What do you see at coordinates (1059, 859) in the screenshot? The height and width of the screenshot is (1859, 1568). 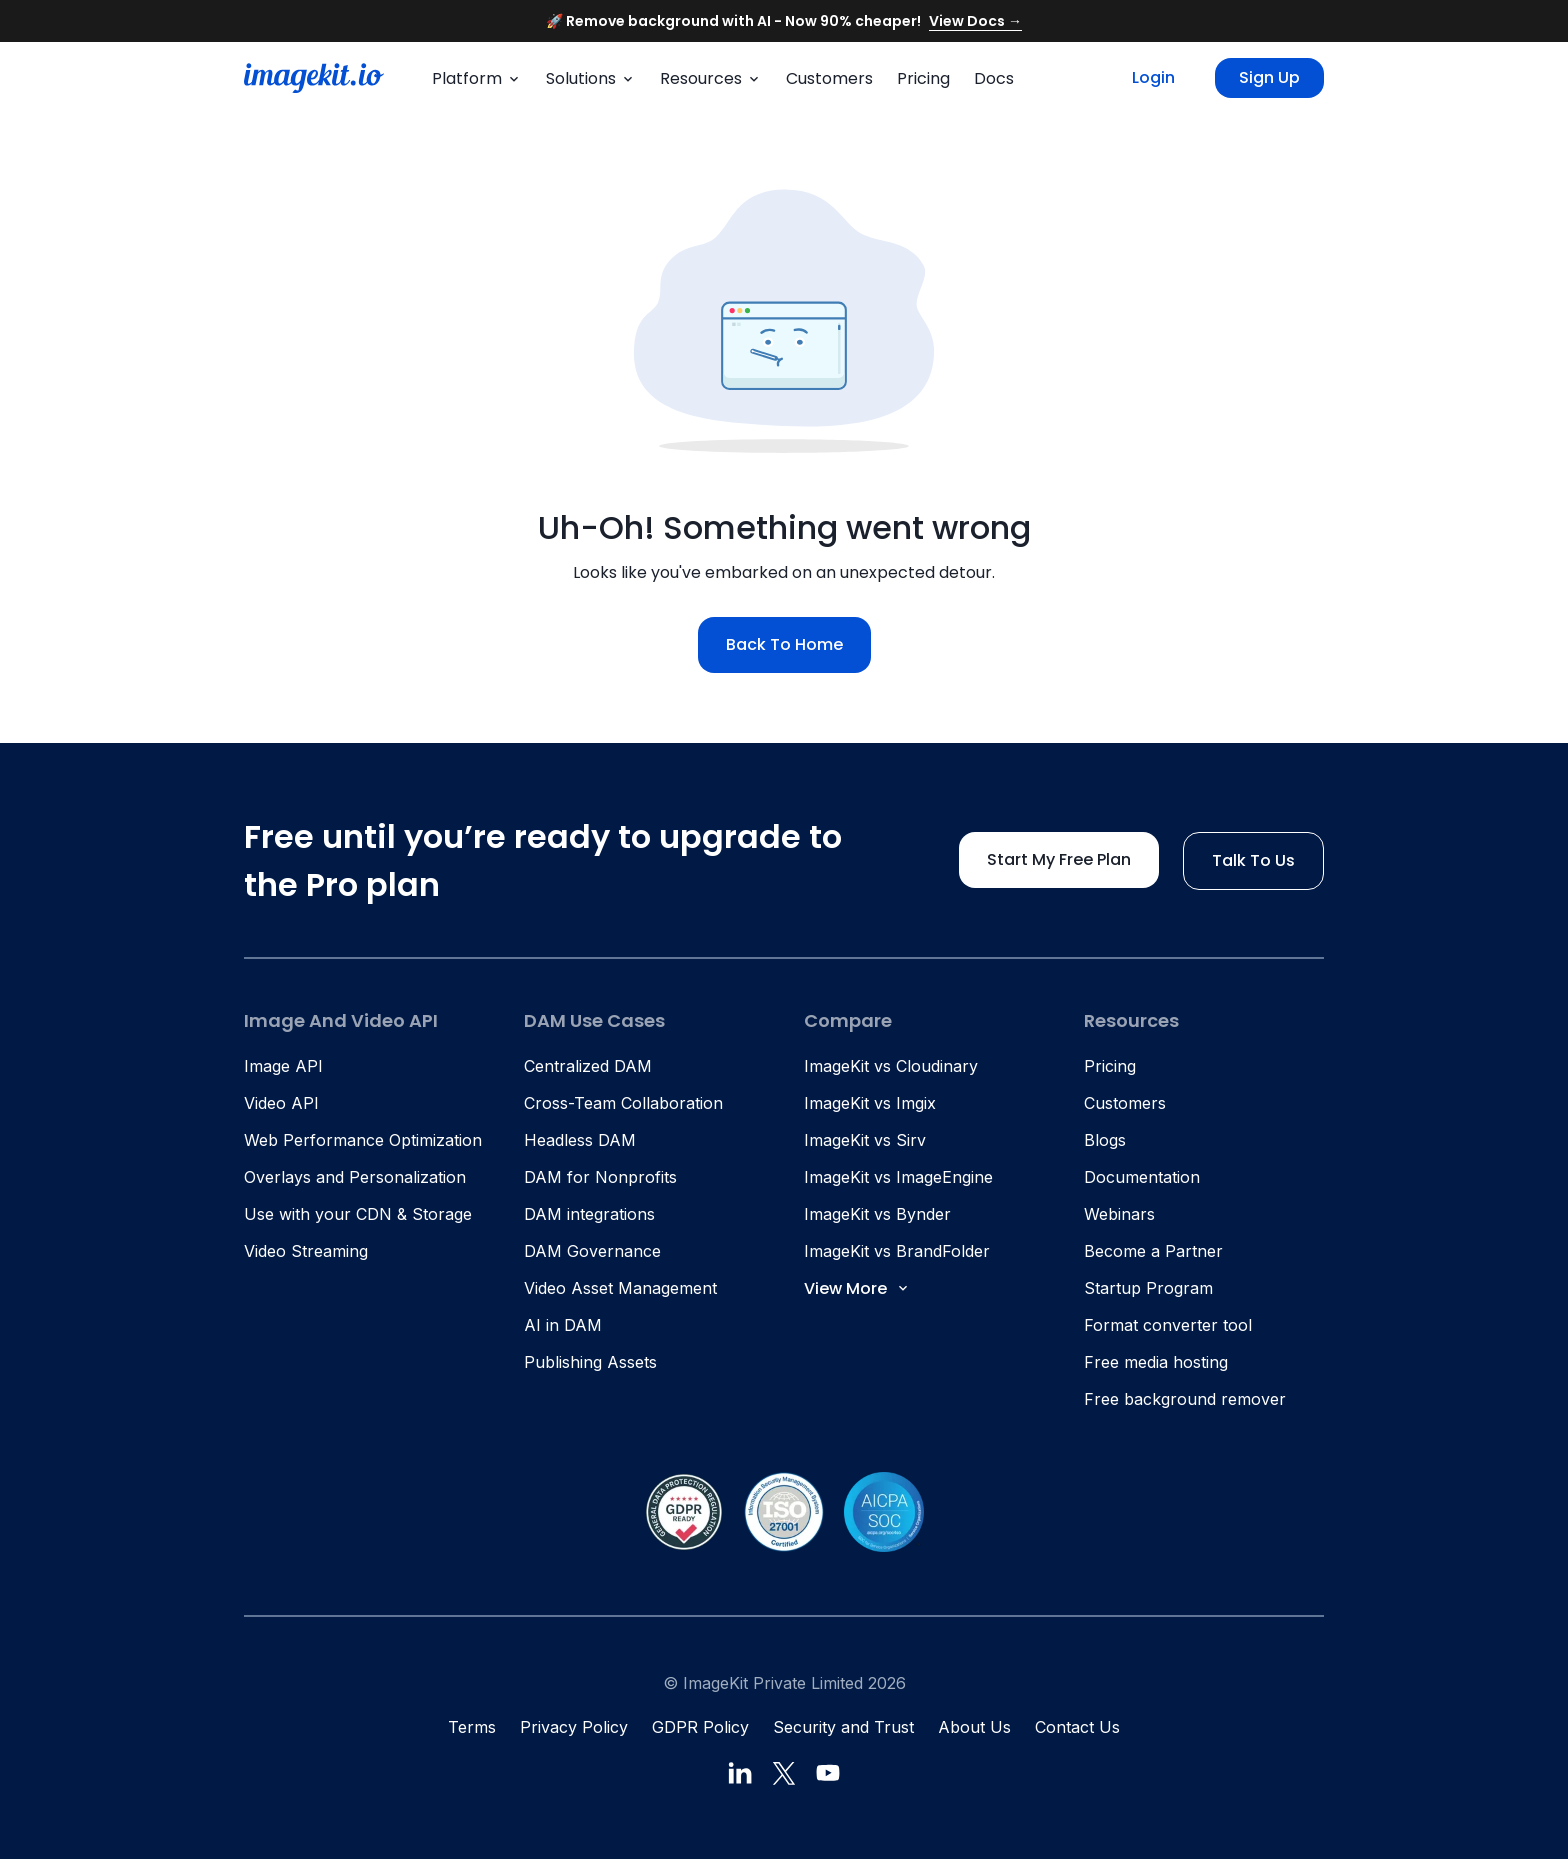 I see `Start my free plan` at bounding box center [1059, 859].